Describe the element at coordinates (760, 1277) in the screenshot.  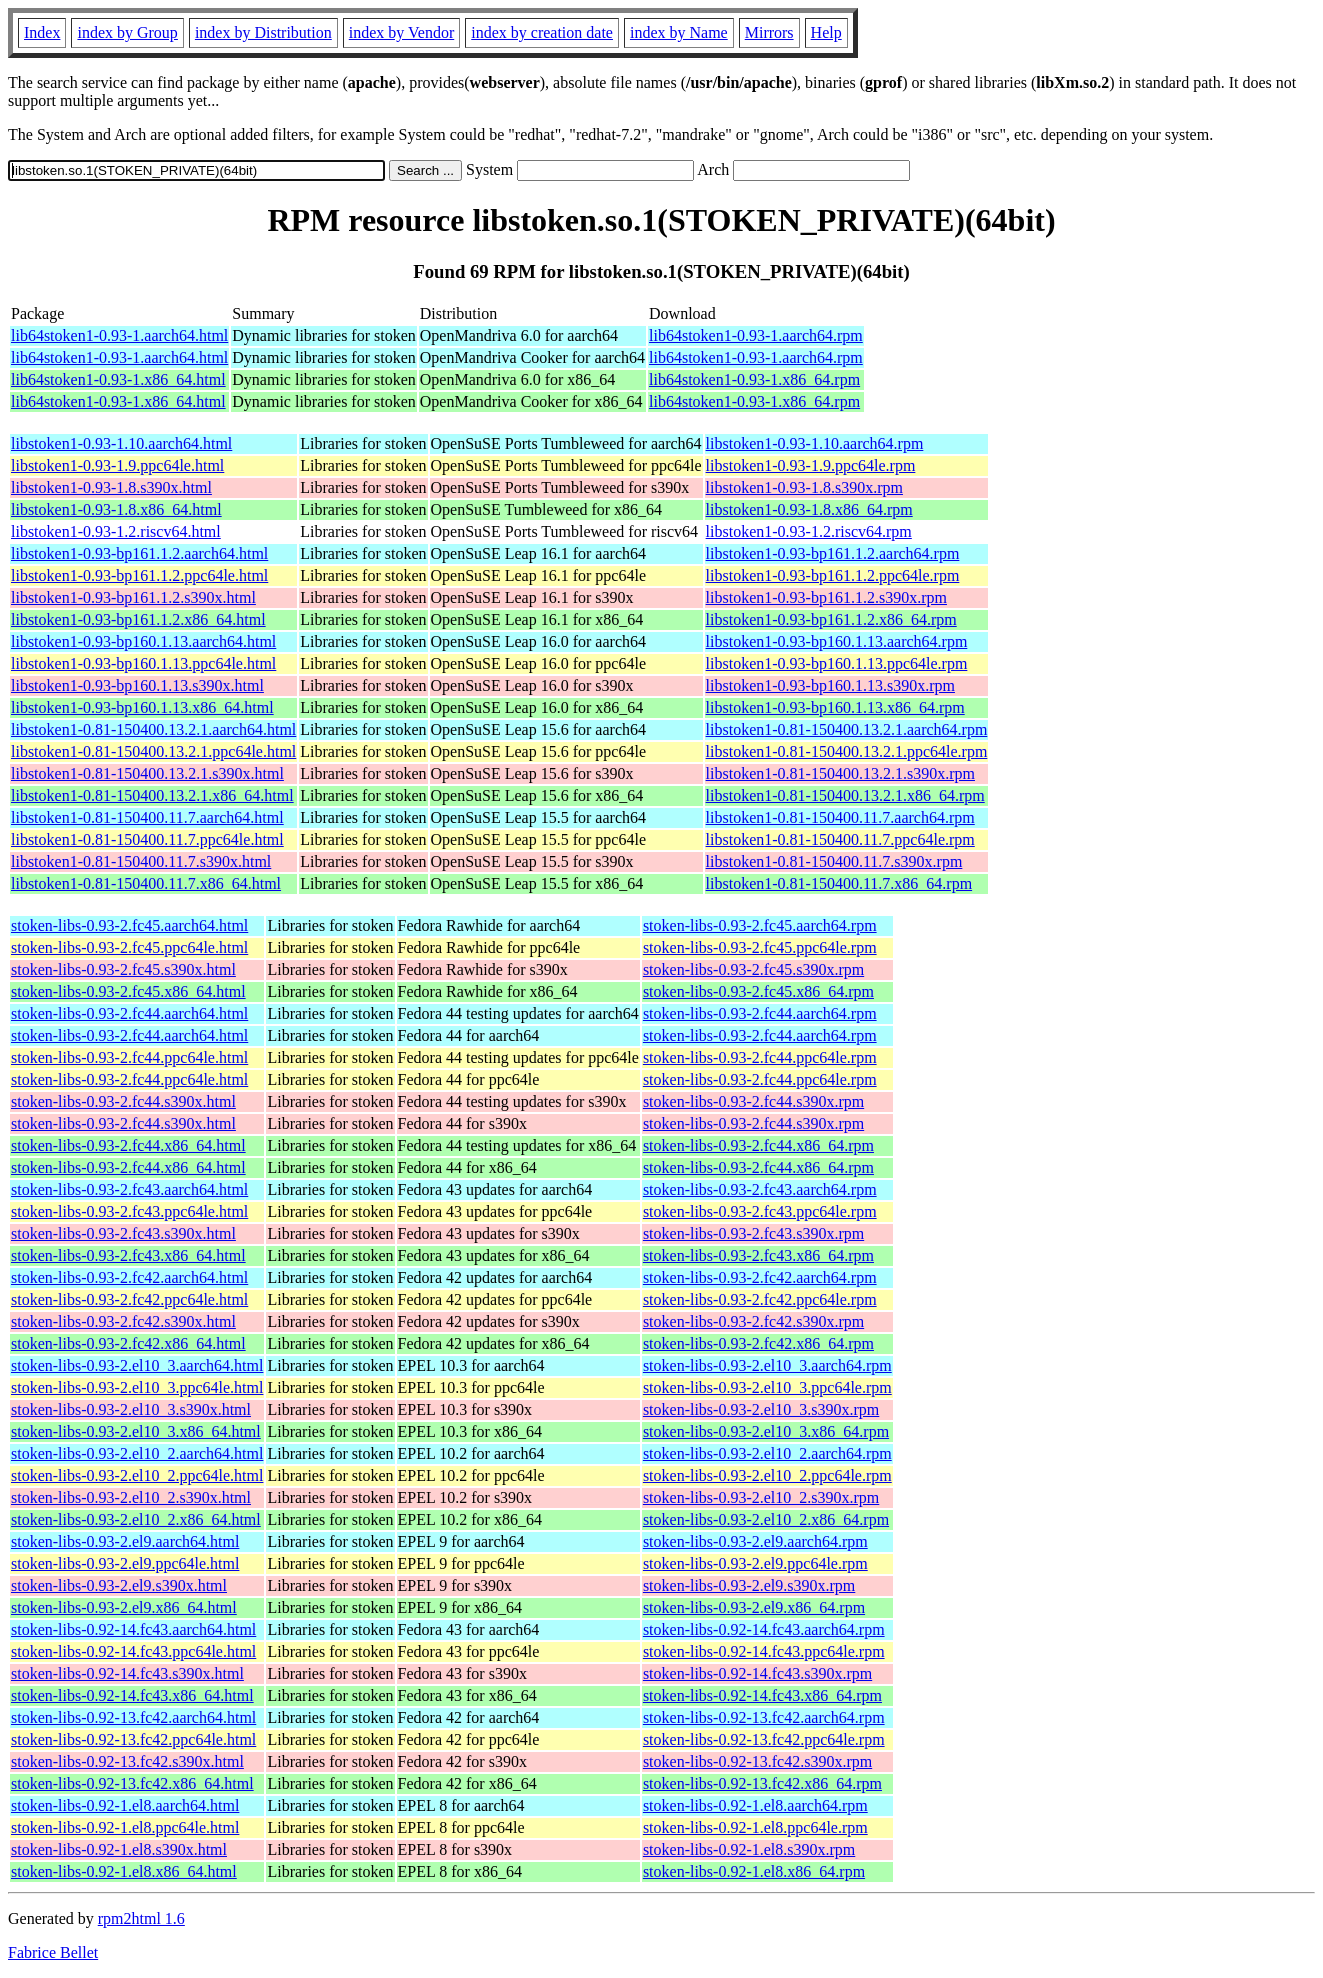
I see `stoken-libs-0.93-2.fc42.aarch64.rpm` at that location.